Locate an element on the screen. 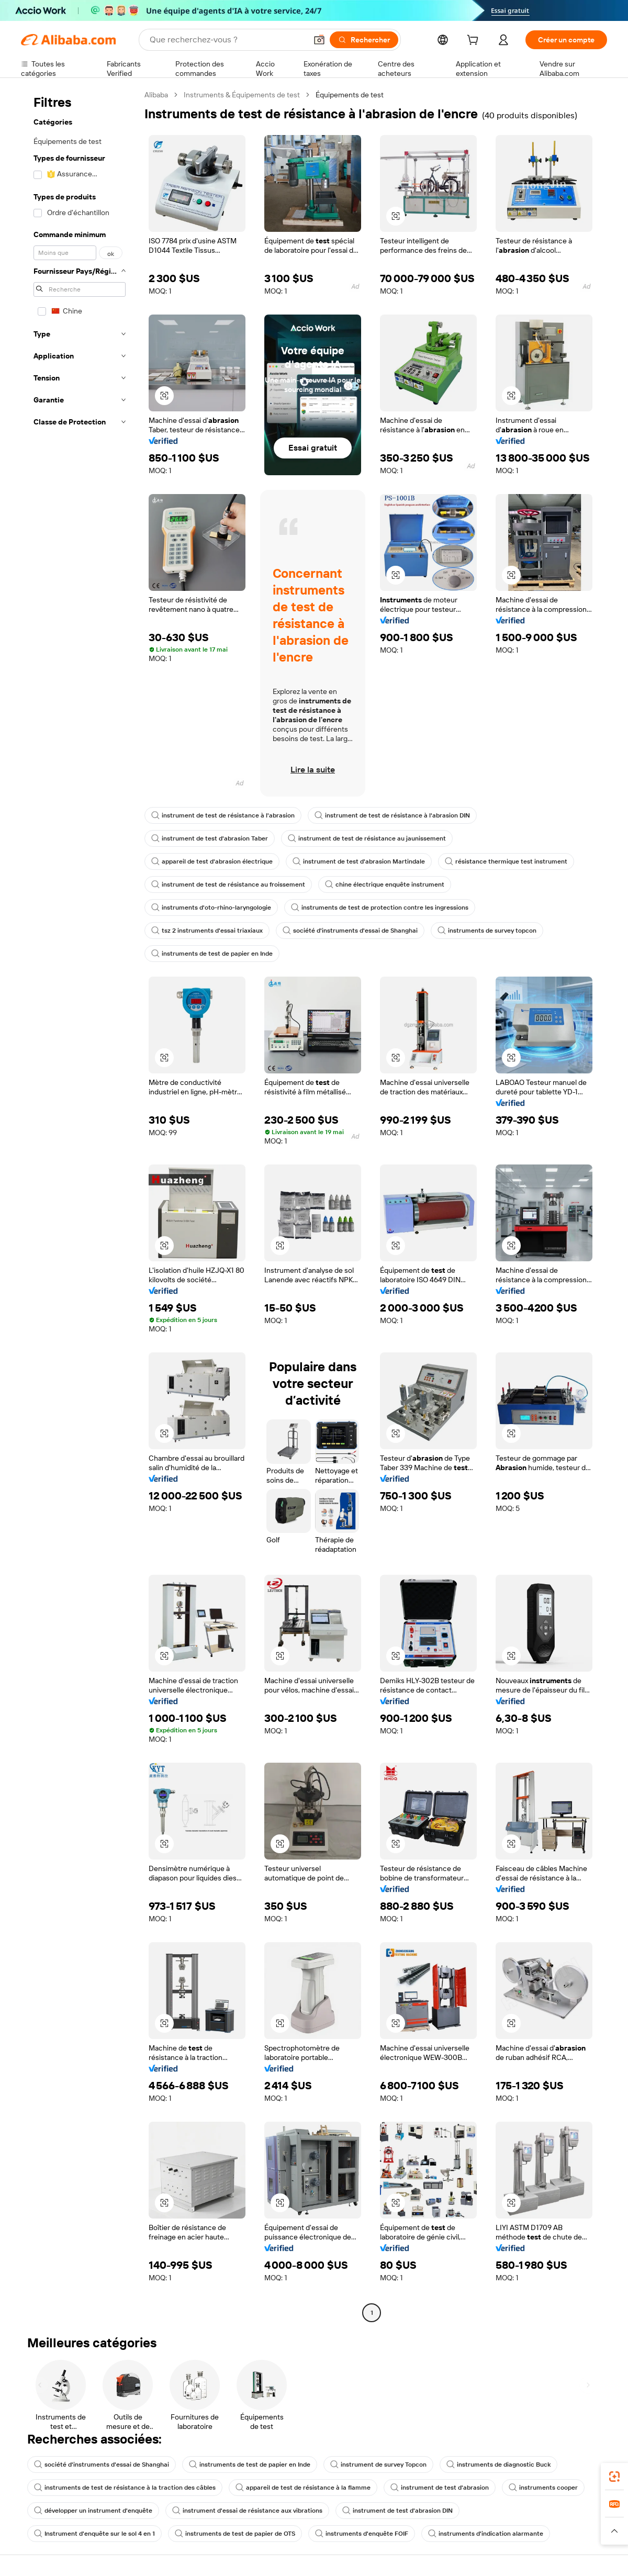 This screenshot has width=628, height=2576. [link] is located at coordinates (614, 2476).